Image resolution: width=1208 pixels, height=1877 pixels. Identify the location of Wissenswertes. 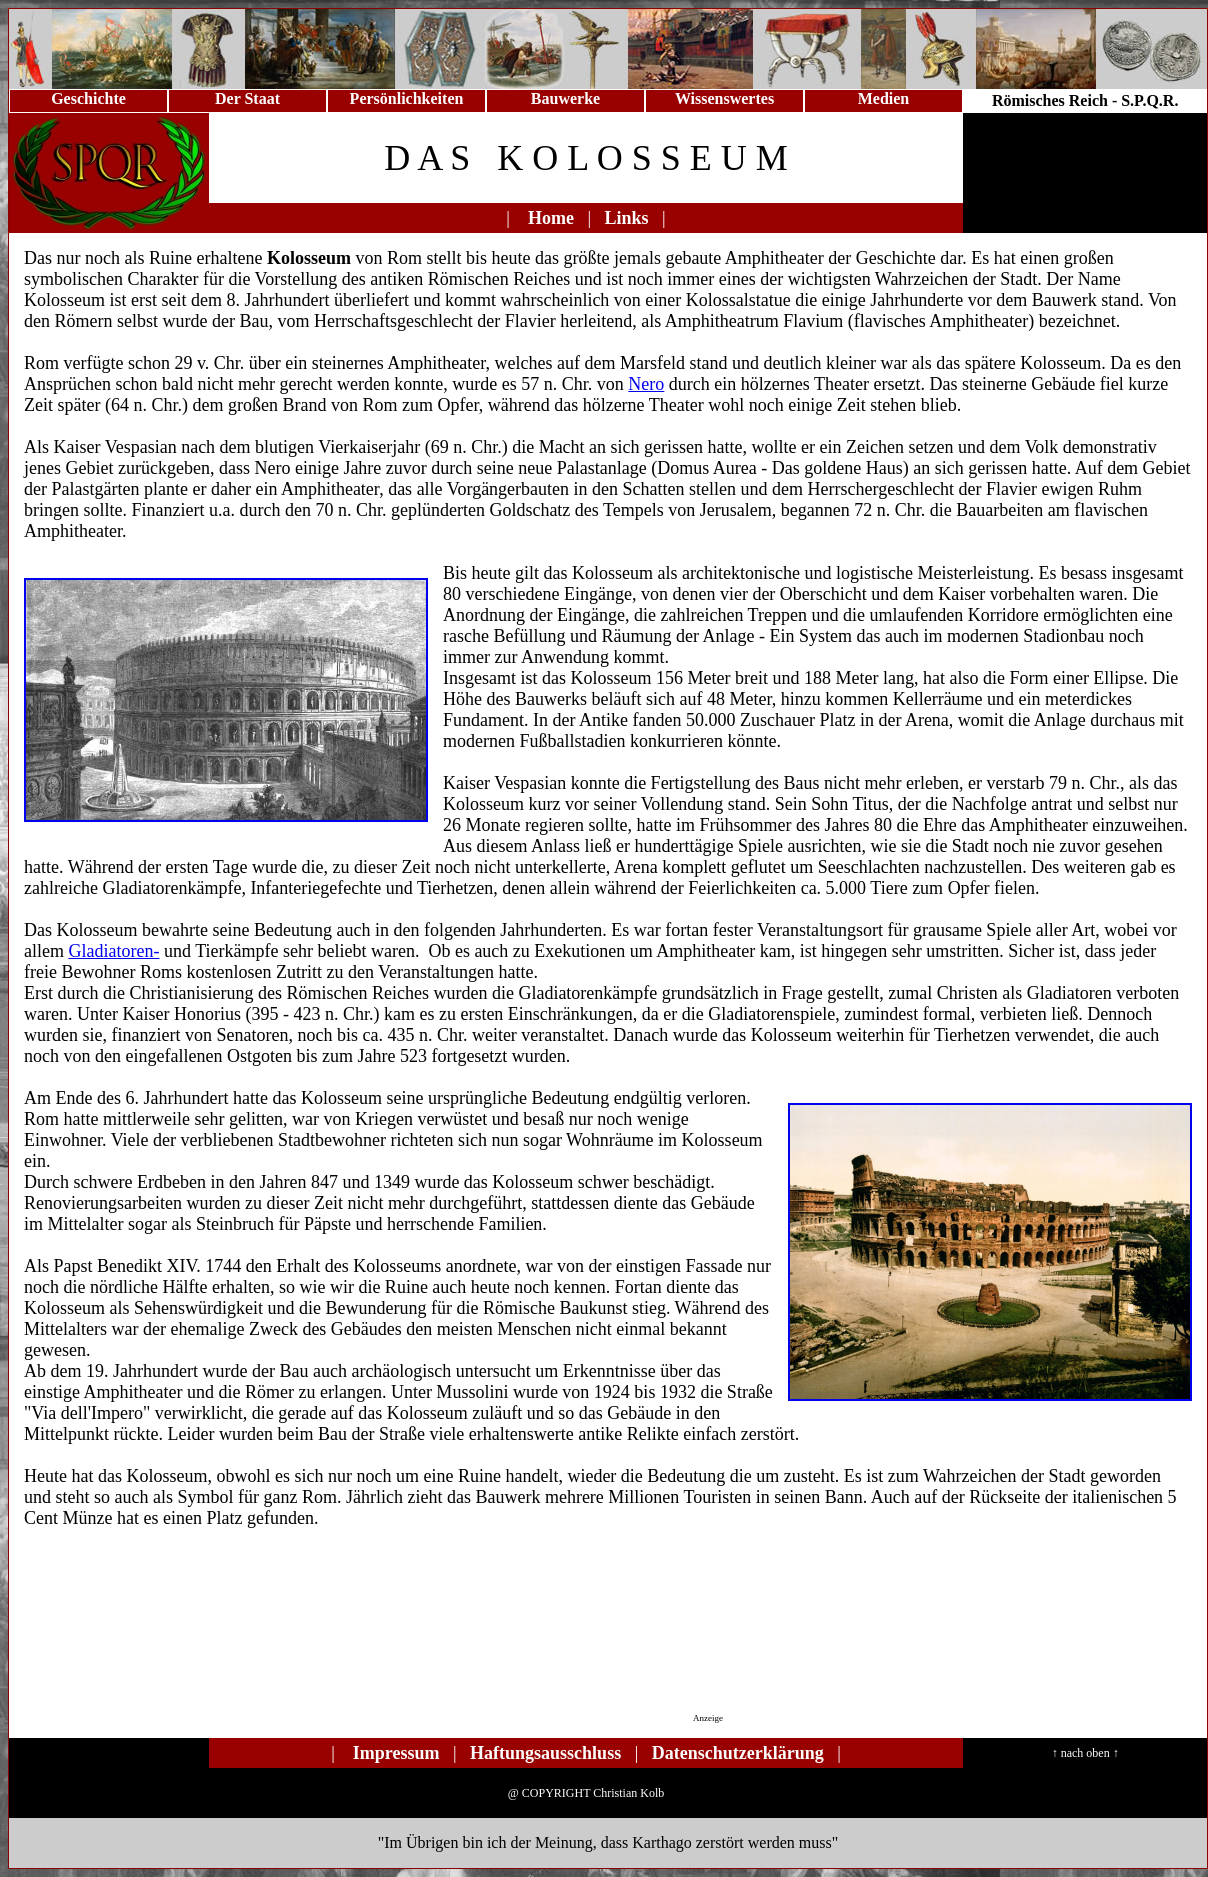
(724, 98).